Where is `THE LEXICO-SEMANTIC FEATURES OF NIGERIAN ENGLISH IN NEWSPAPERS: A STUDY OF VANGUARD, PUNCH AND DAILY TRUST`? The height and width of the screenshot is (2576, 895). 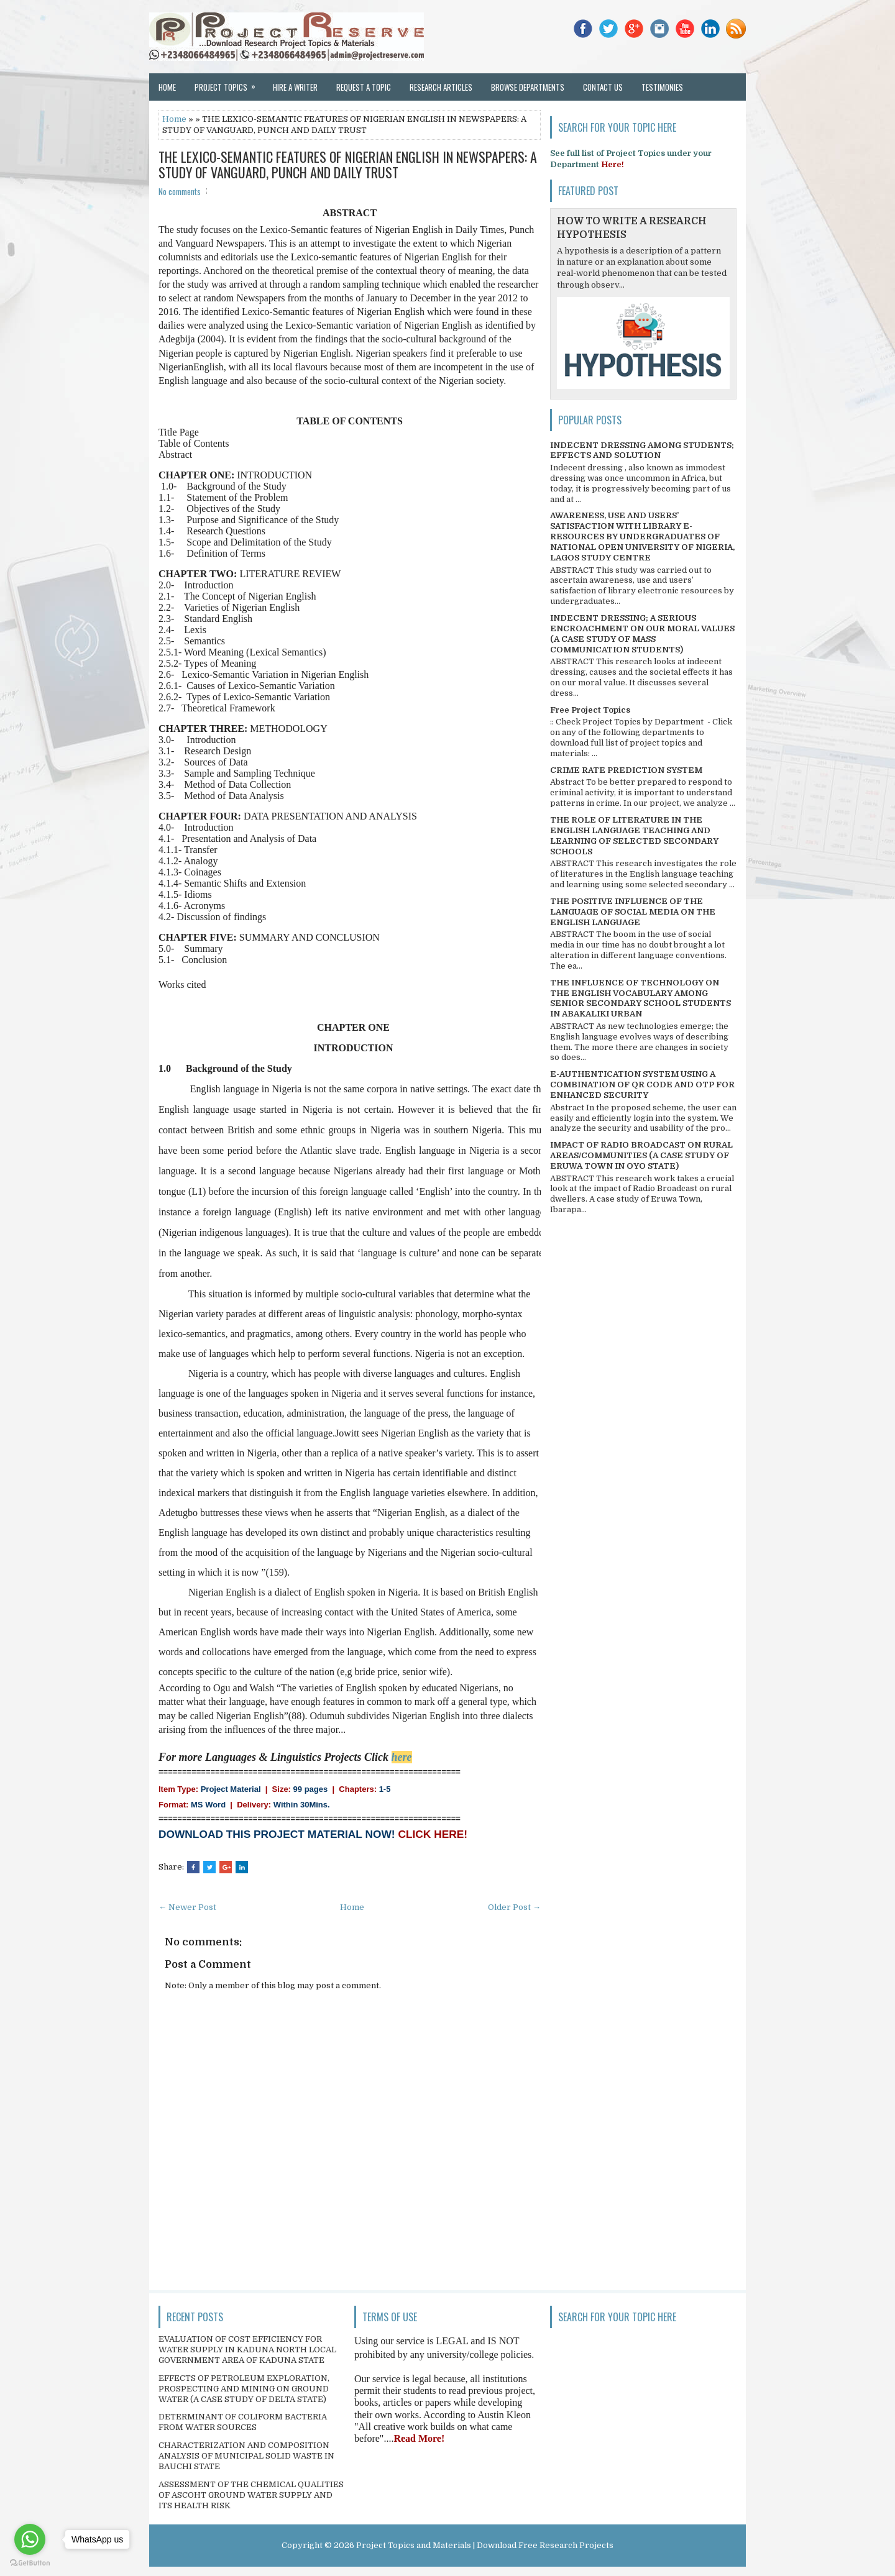
THE LEXICO-SEMANTIC FEATURES OF NIGERIAN ENGLISH IN NEWSPAPERS: A STUDY OF VANGUARD, PUNCH AND DAILY TRUST is located at coordinates (347, 164).